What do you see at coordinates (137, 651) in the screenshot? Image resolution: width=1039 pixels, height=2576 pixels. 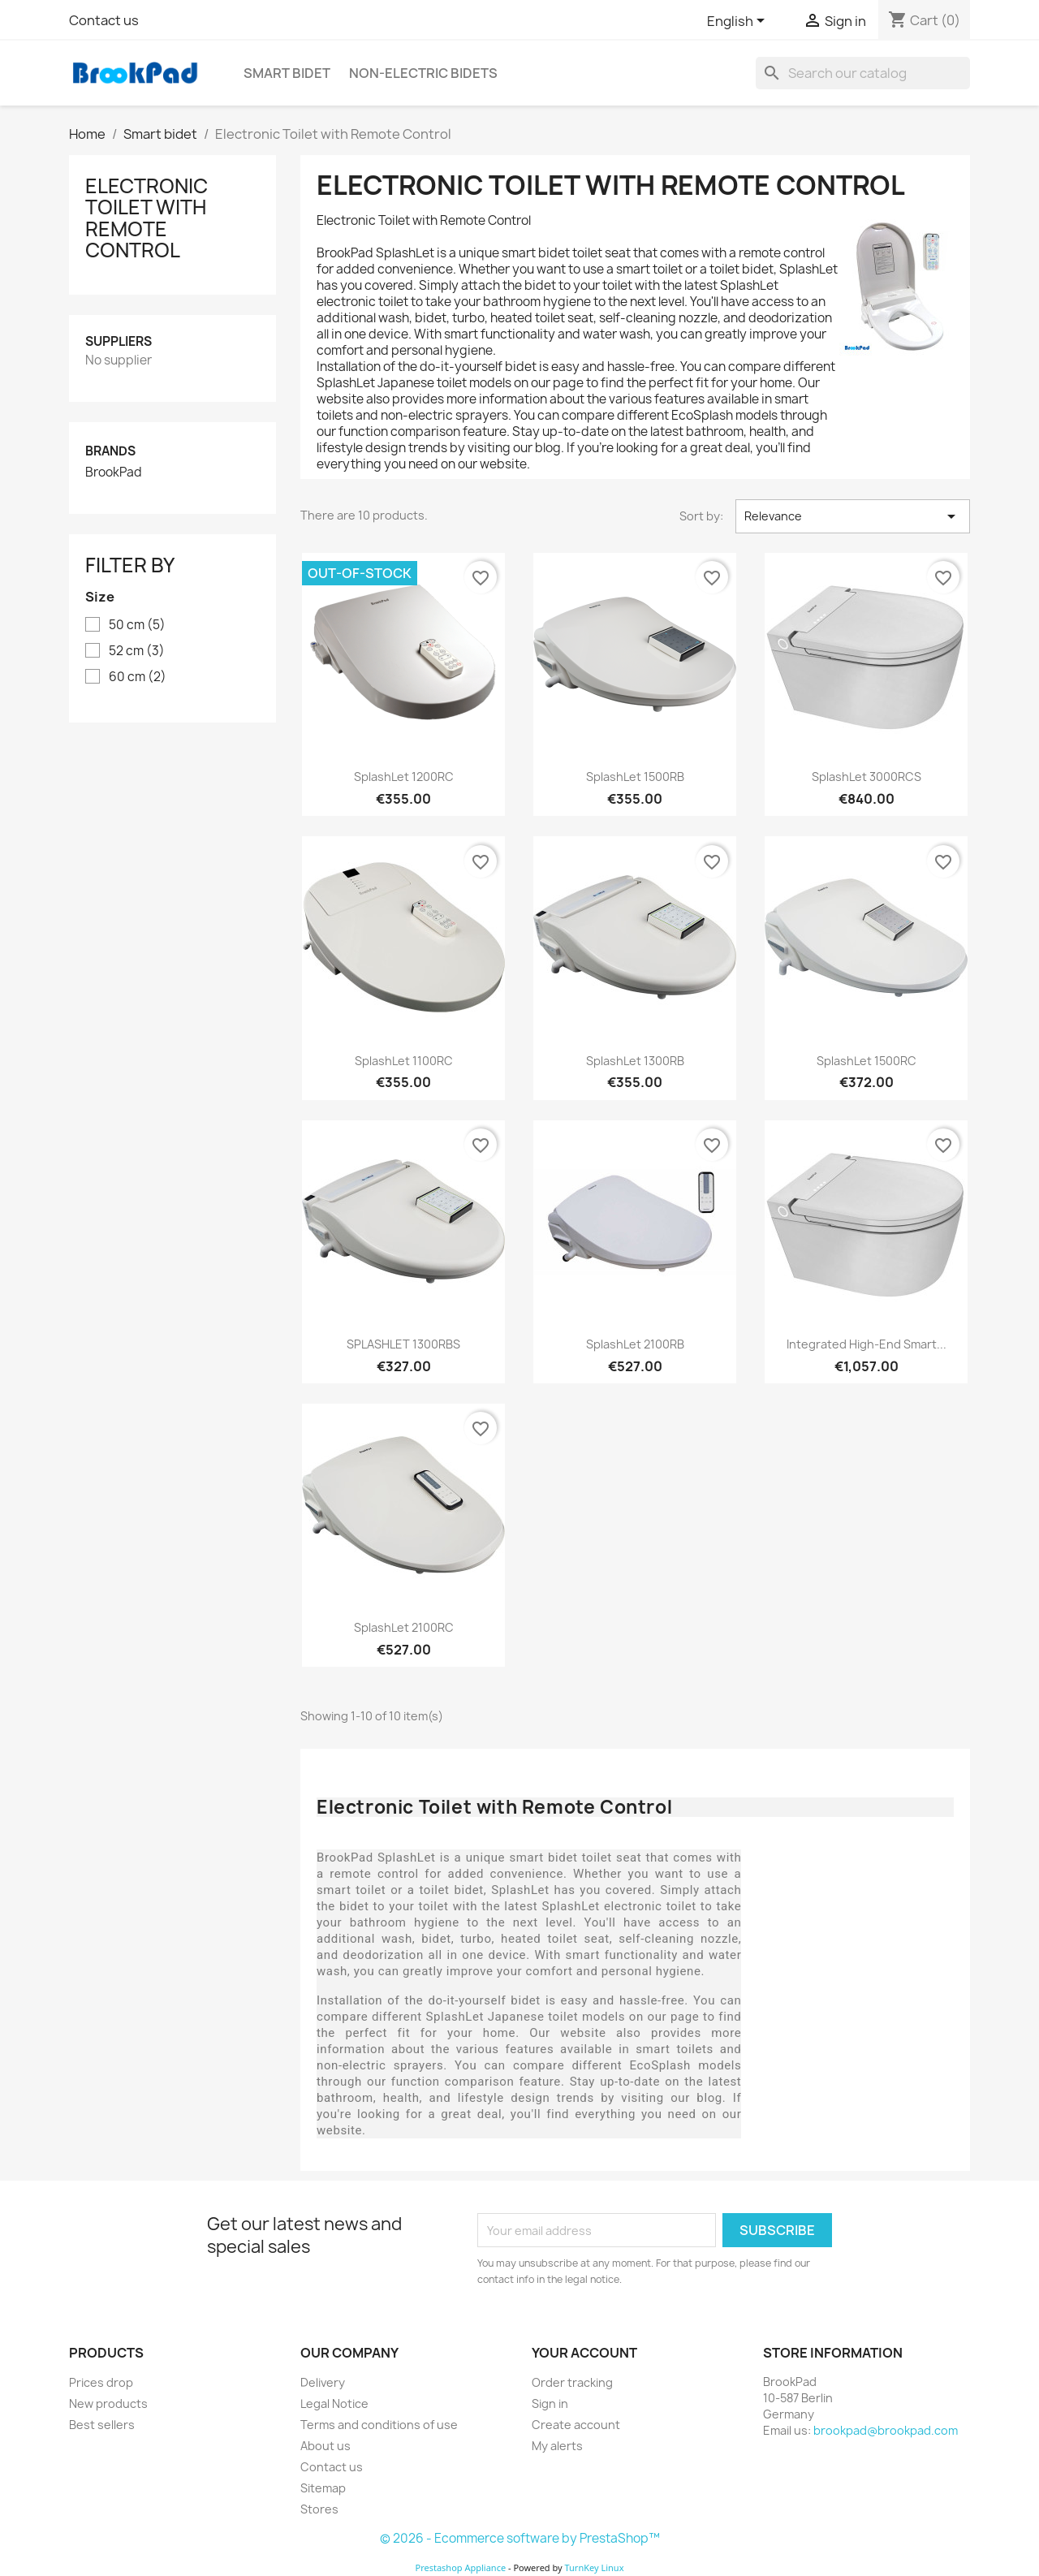 I see `52 cm` at bounding box center [137, 651].